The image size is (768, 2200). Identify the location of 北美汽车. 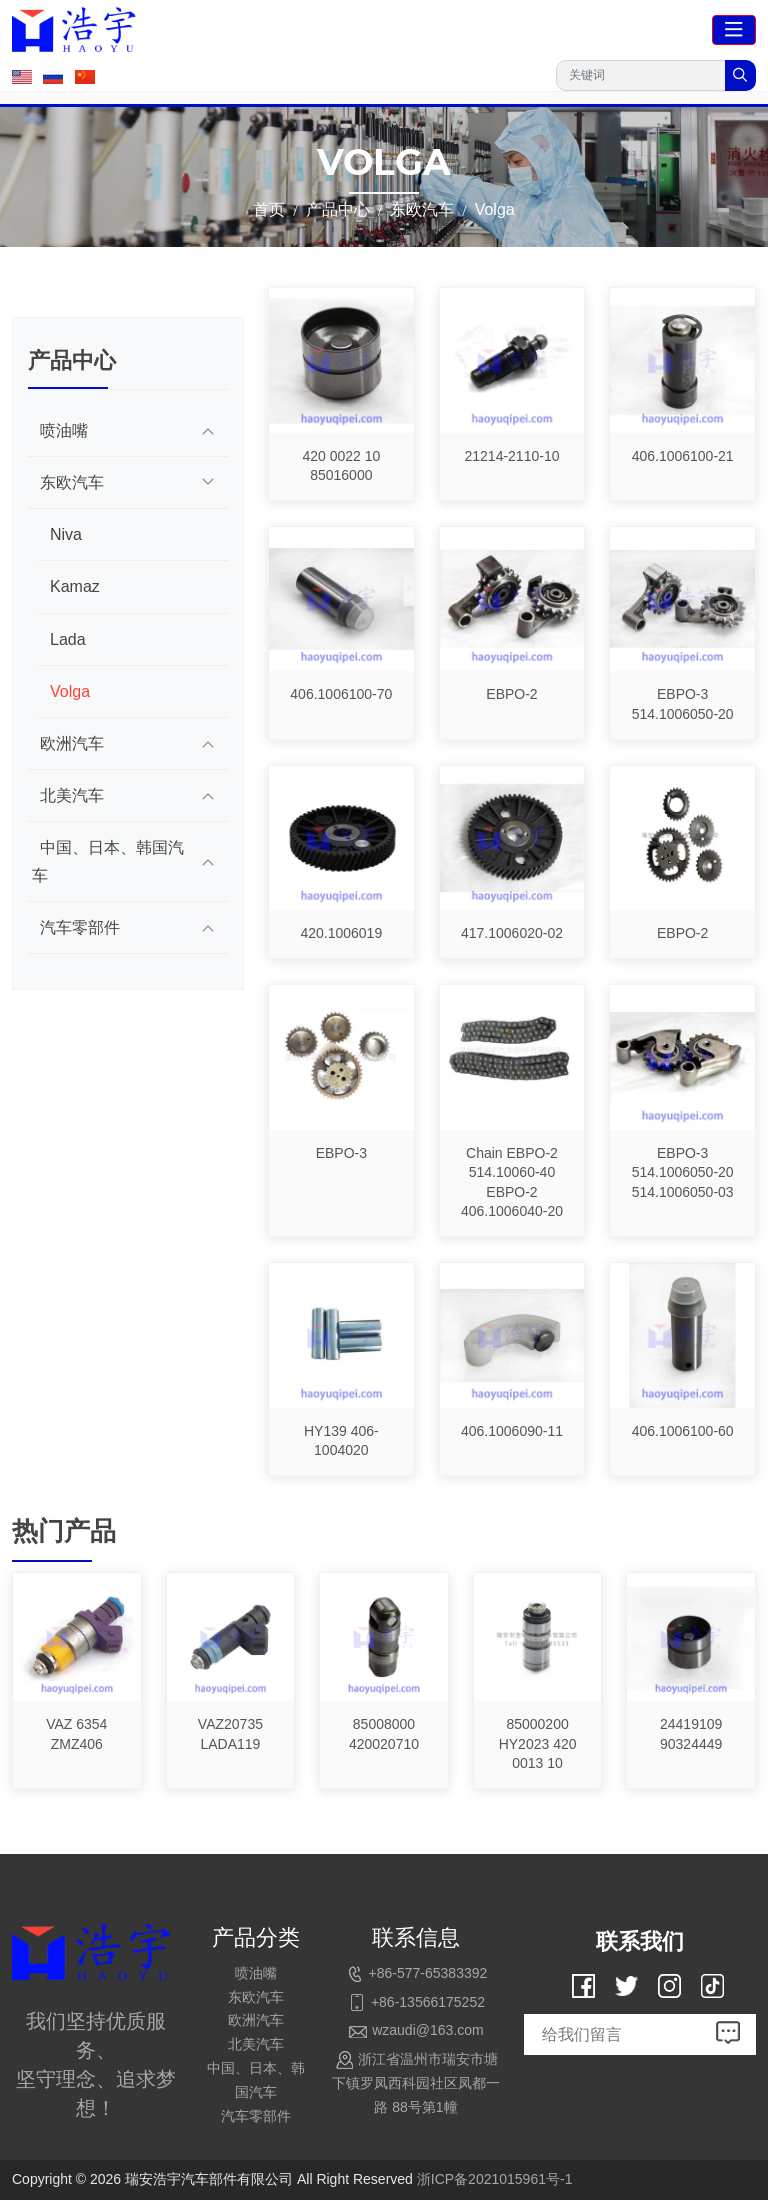
(72, 795).